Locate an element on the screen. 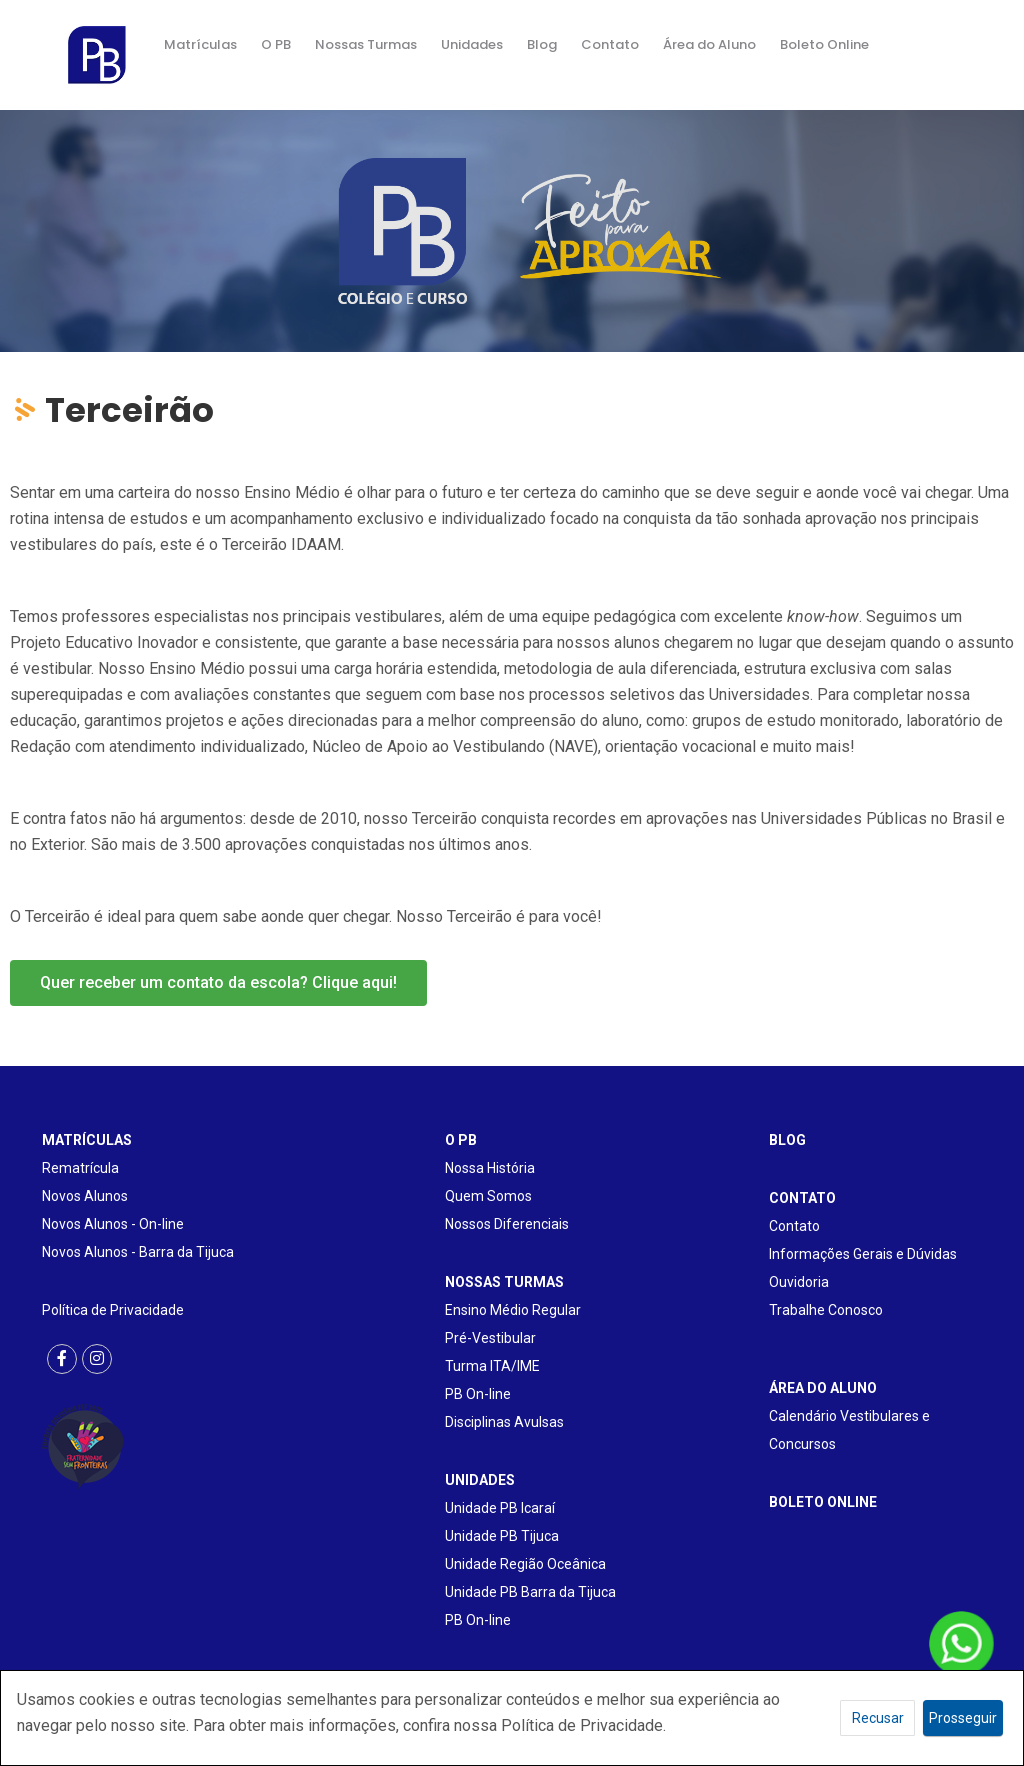  Trabalhe Conosco is located at coordinates (826, 1310).